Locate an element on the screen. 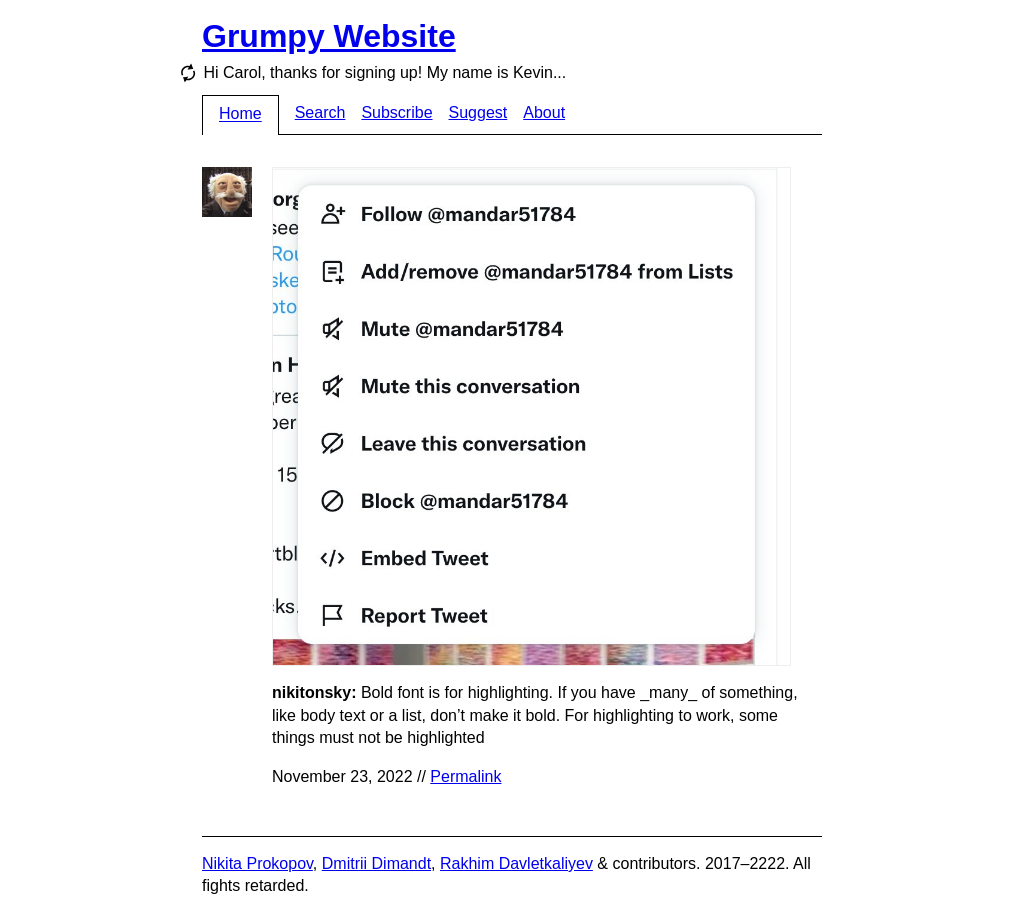 The image size is (1024, 918). Nikita Prokopov is located at coordinates (257, 863).